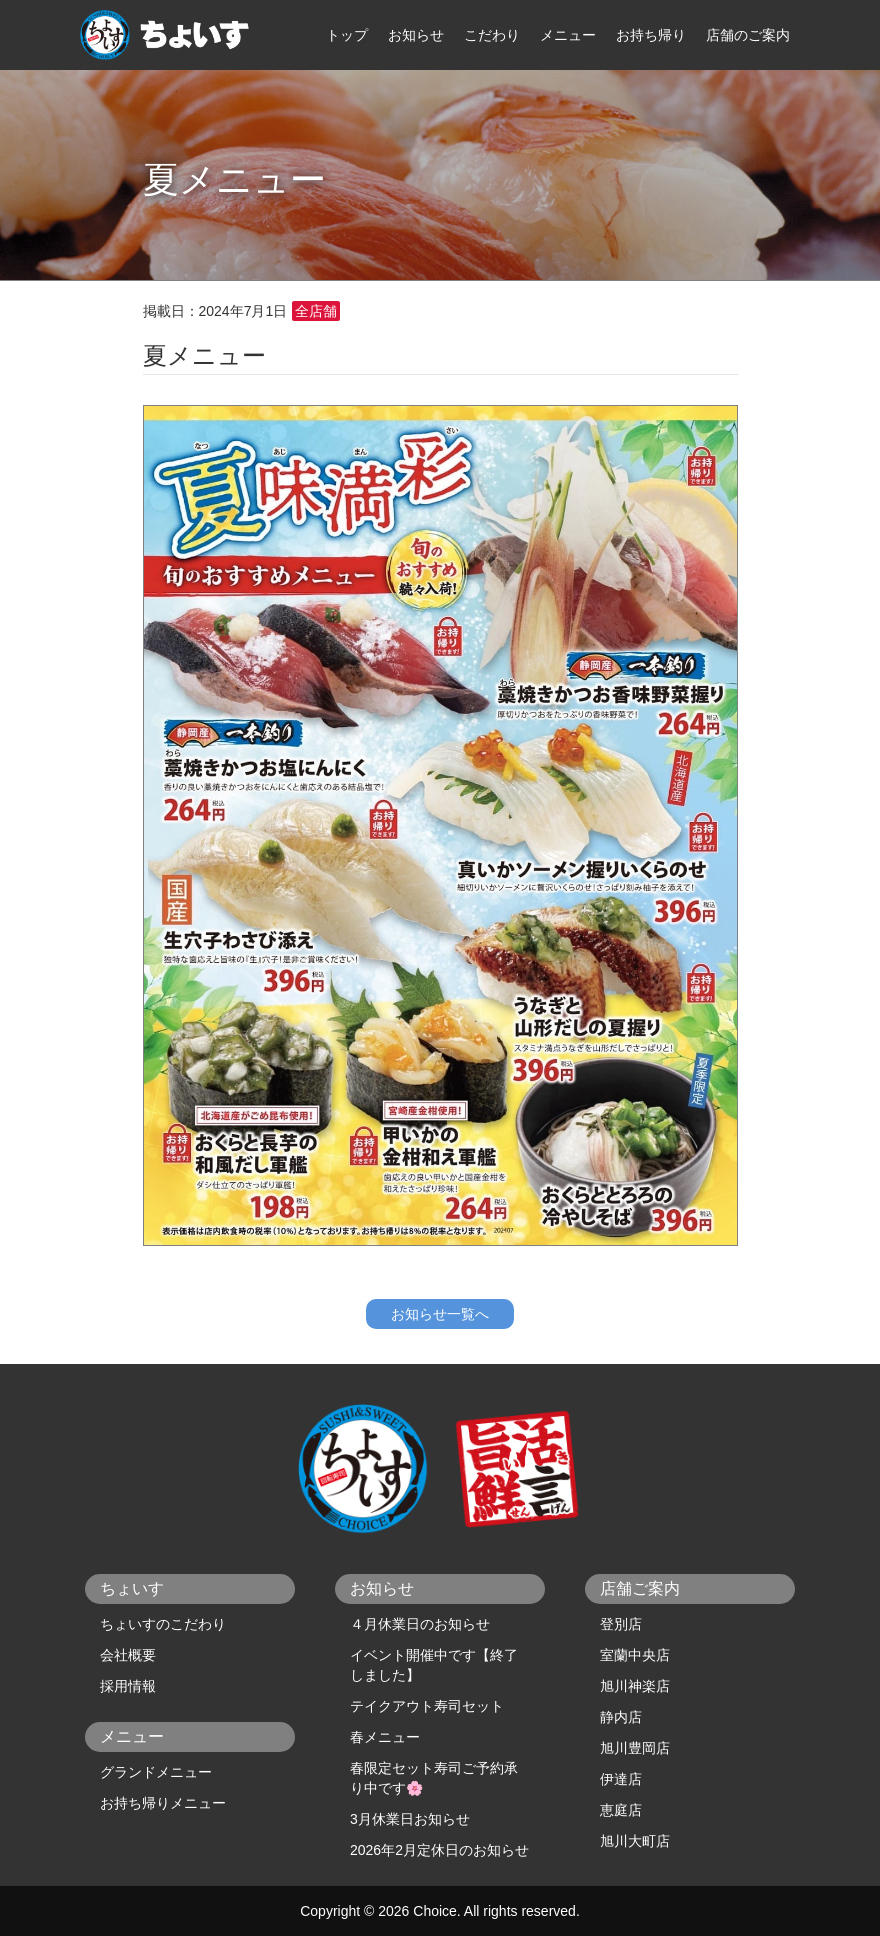  Describe the element at coordinates (434, 1778) in the screenshot. I see `春限定セット寿司ご予約承り中です🌸` at that location.